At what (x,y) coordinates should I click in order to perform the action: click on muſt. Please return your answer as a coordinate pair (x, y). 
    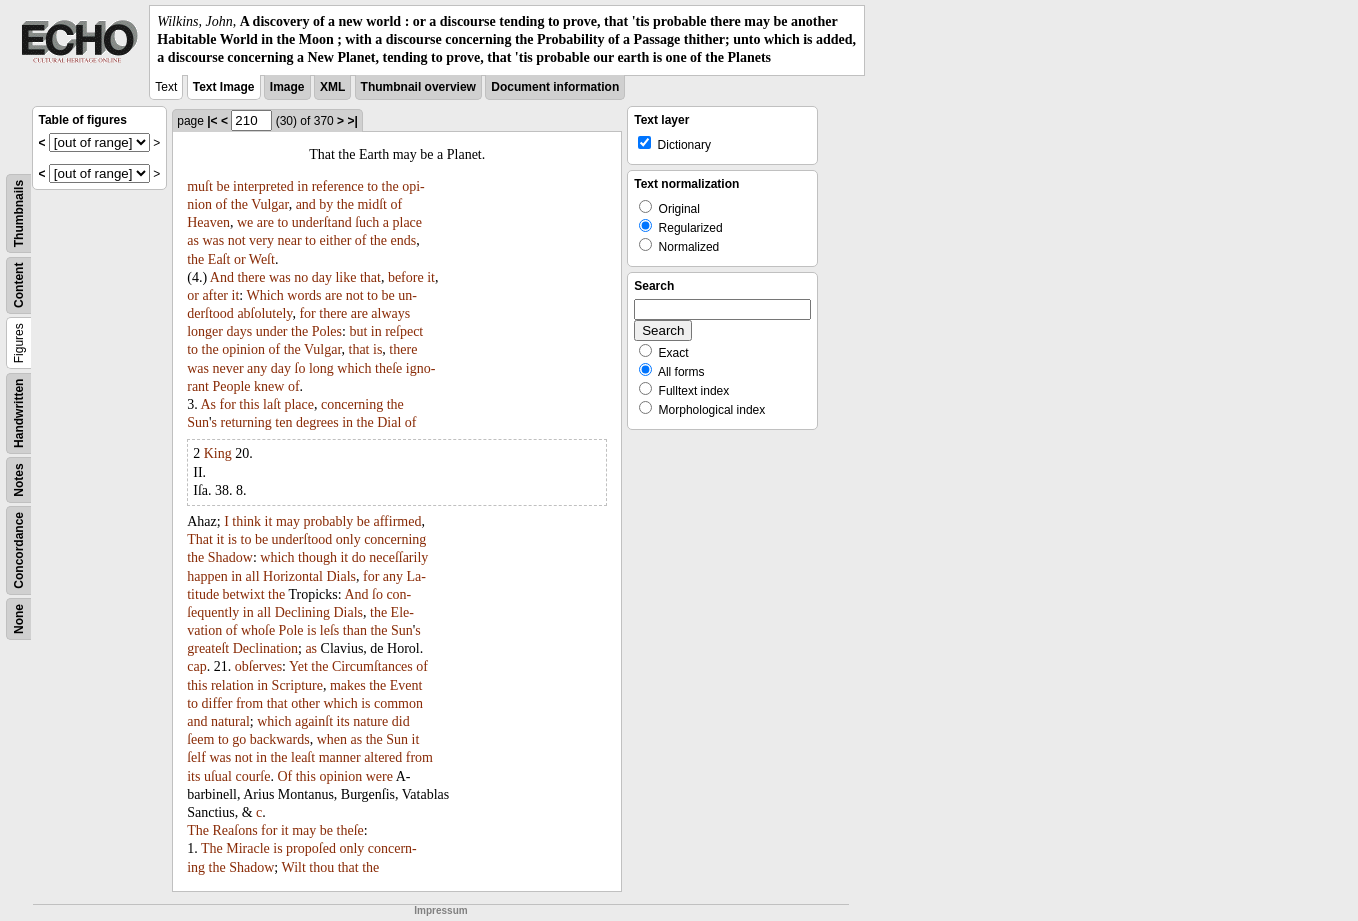
    Looking at the image, I should click on (200, 186).